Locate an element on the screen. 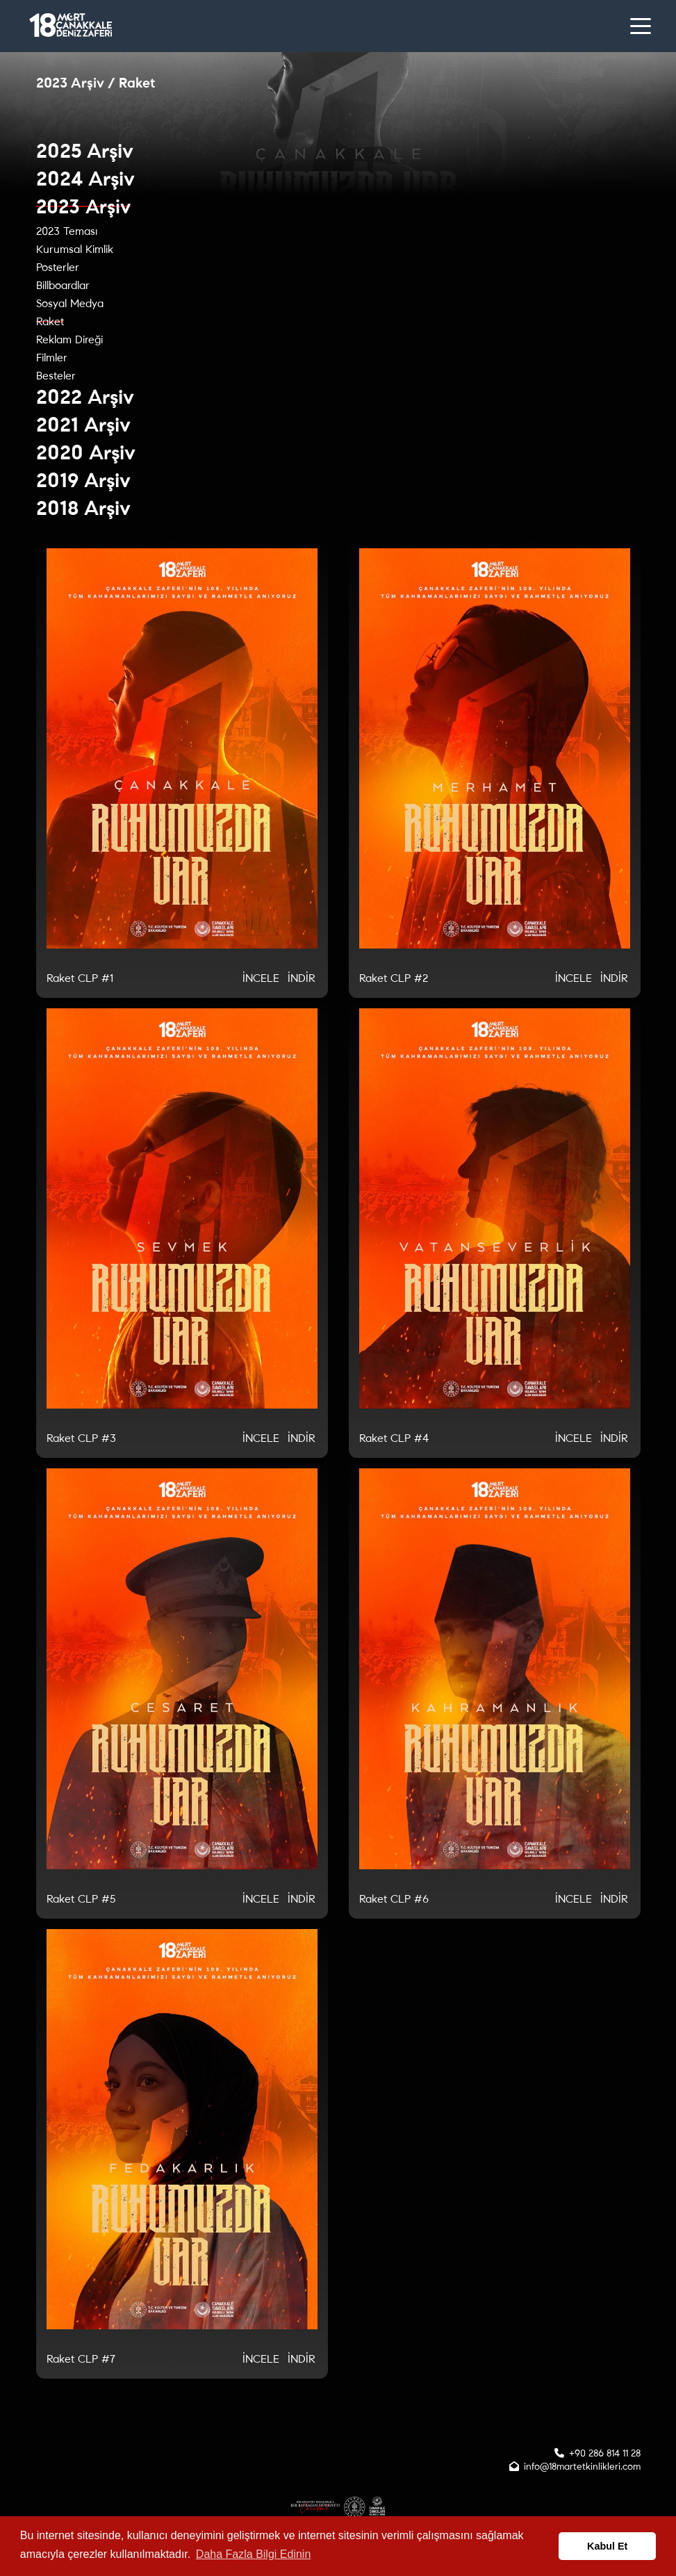  Filmler is located at coordinates (51, 357).